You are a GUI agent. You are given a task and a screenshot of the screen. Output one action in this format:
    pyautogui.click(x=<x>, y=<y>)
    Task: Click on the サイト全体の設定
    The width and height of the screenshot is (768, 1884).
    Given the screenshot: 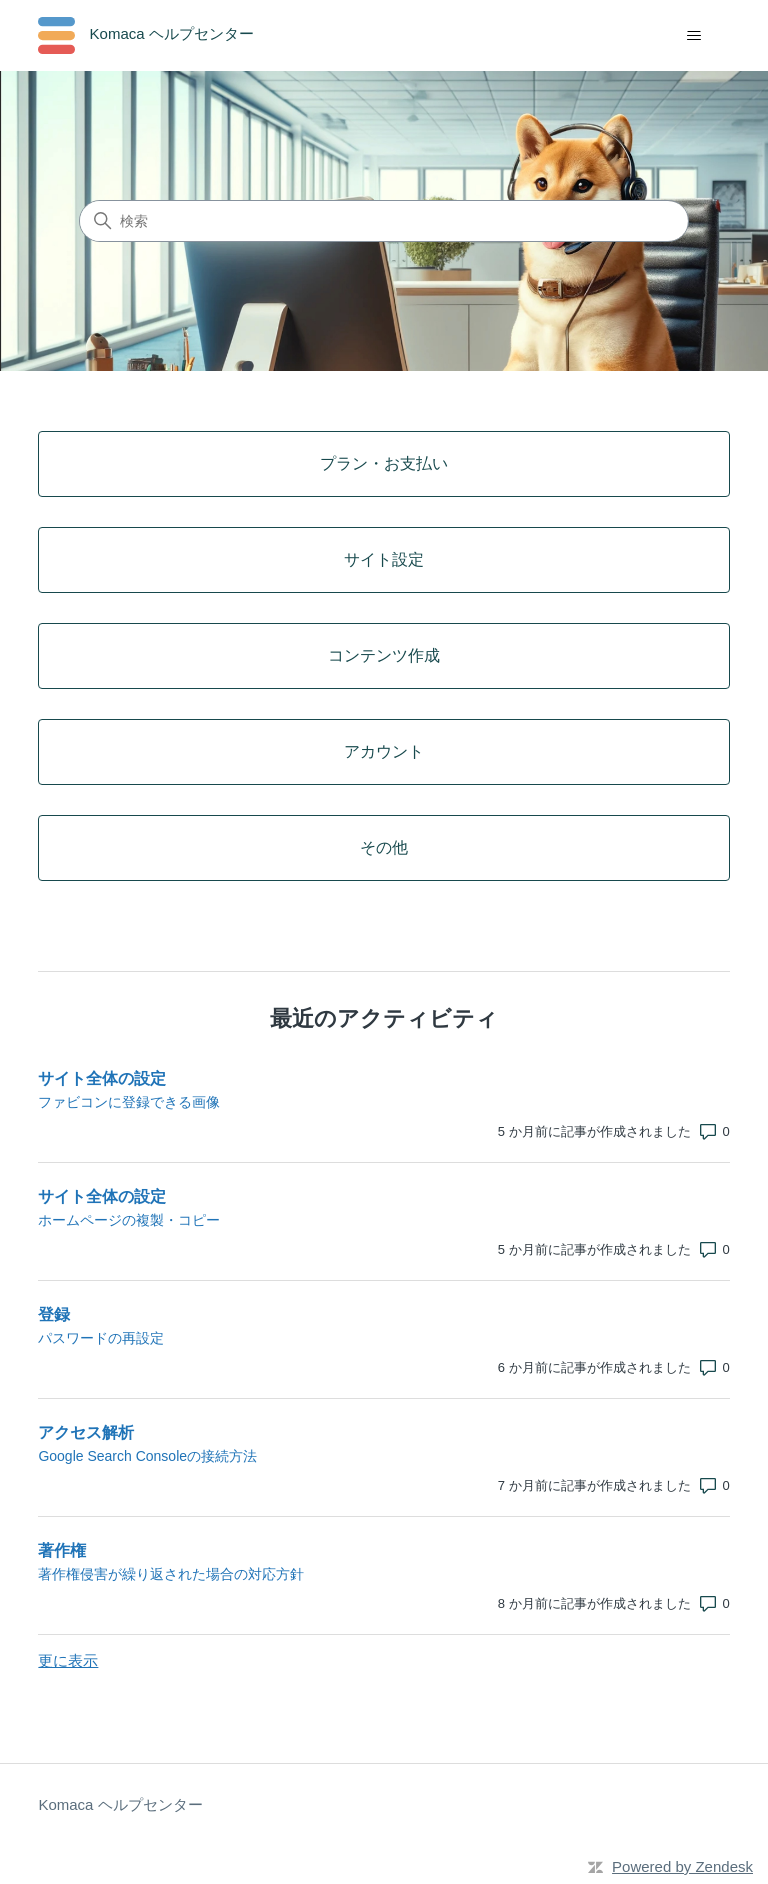 What is the action you would take?
    pyautogui.click(x=102, y=1078)
    